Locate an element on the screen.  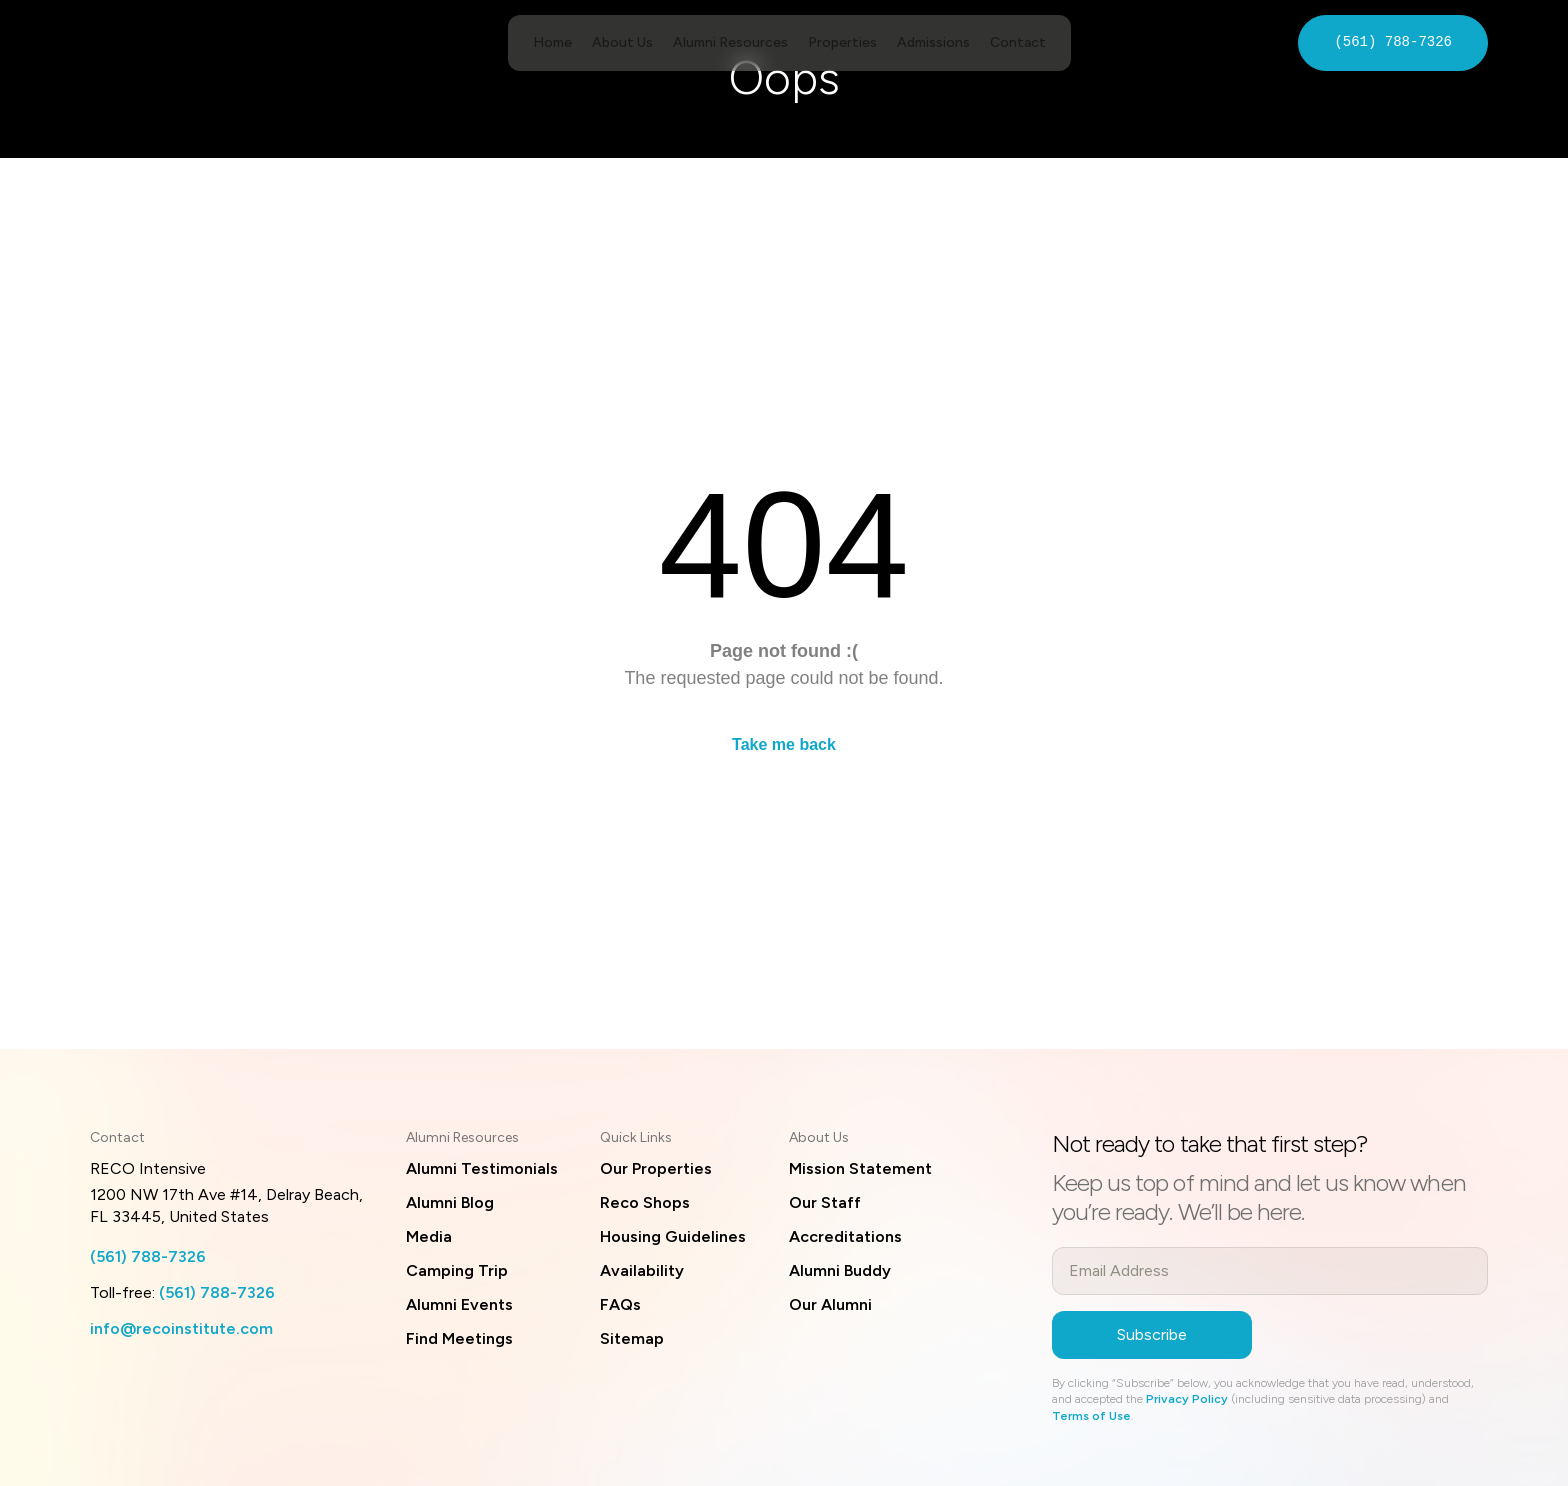
Take me back is located at coordinates (784, 744).